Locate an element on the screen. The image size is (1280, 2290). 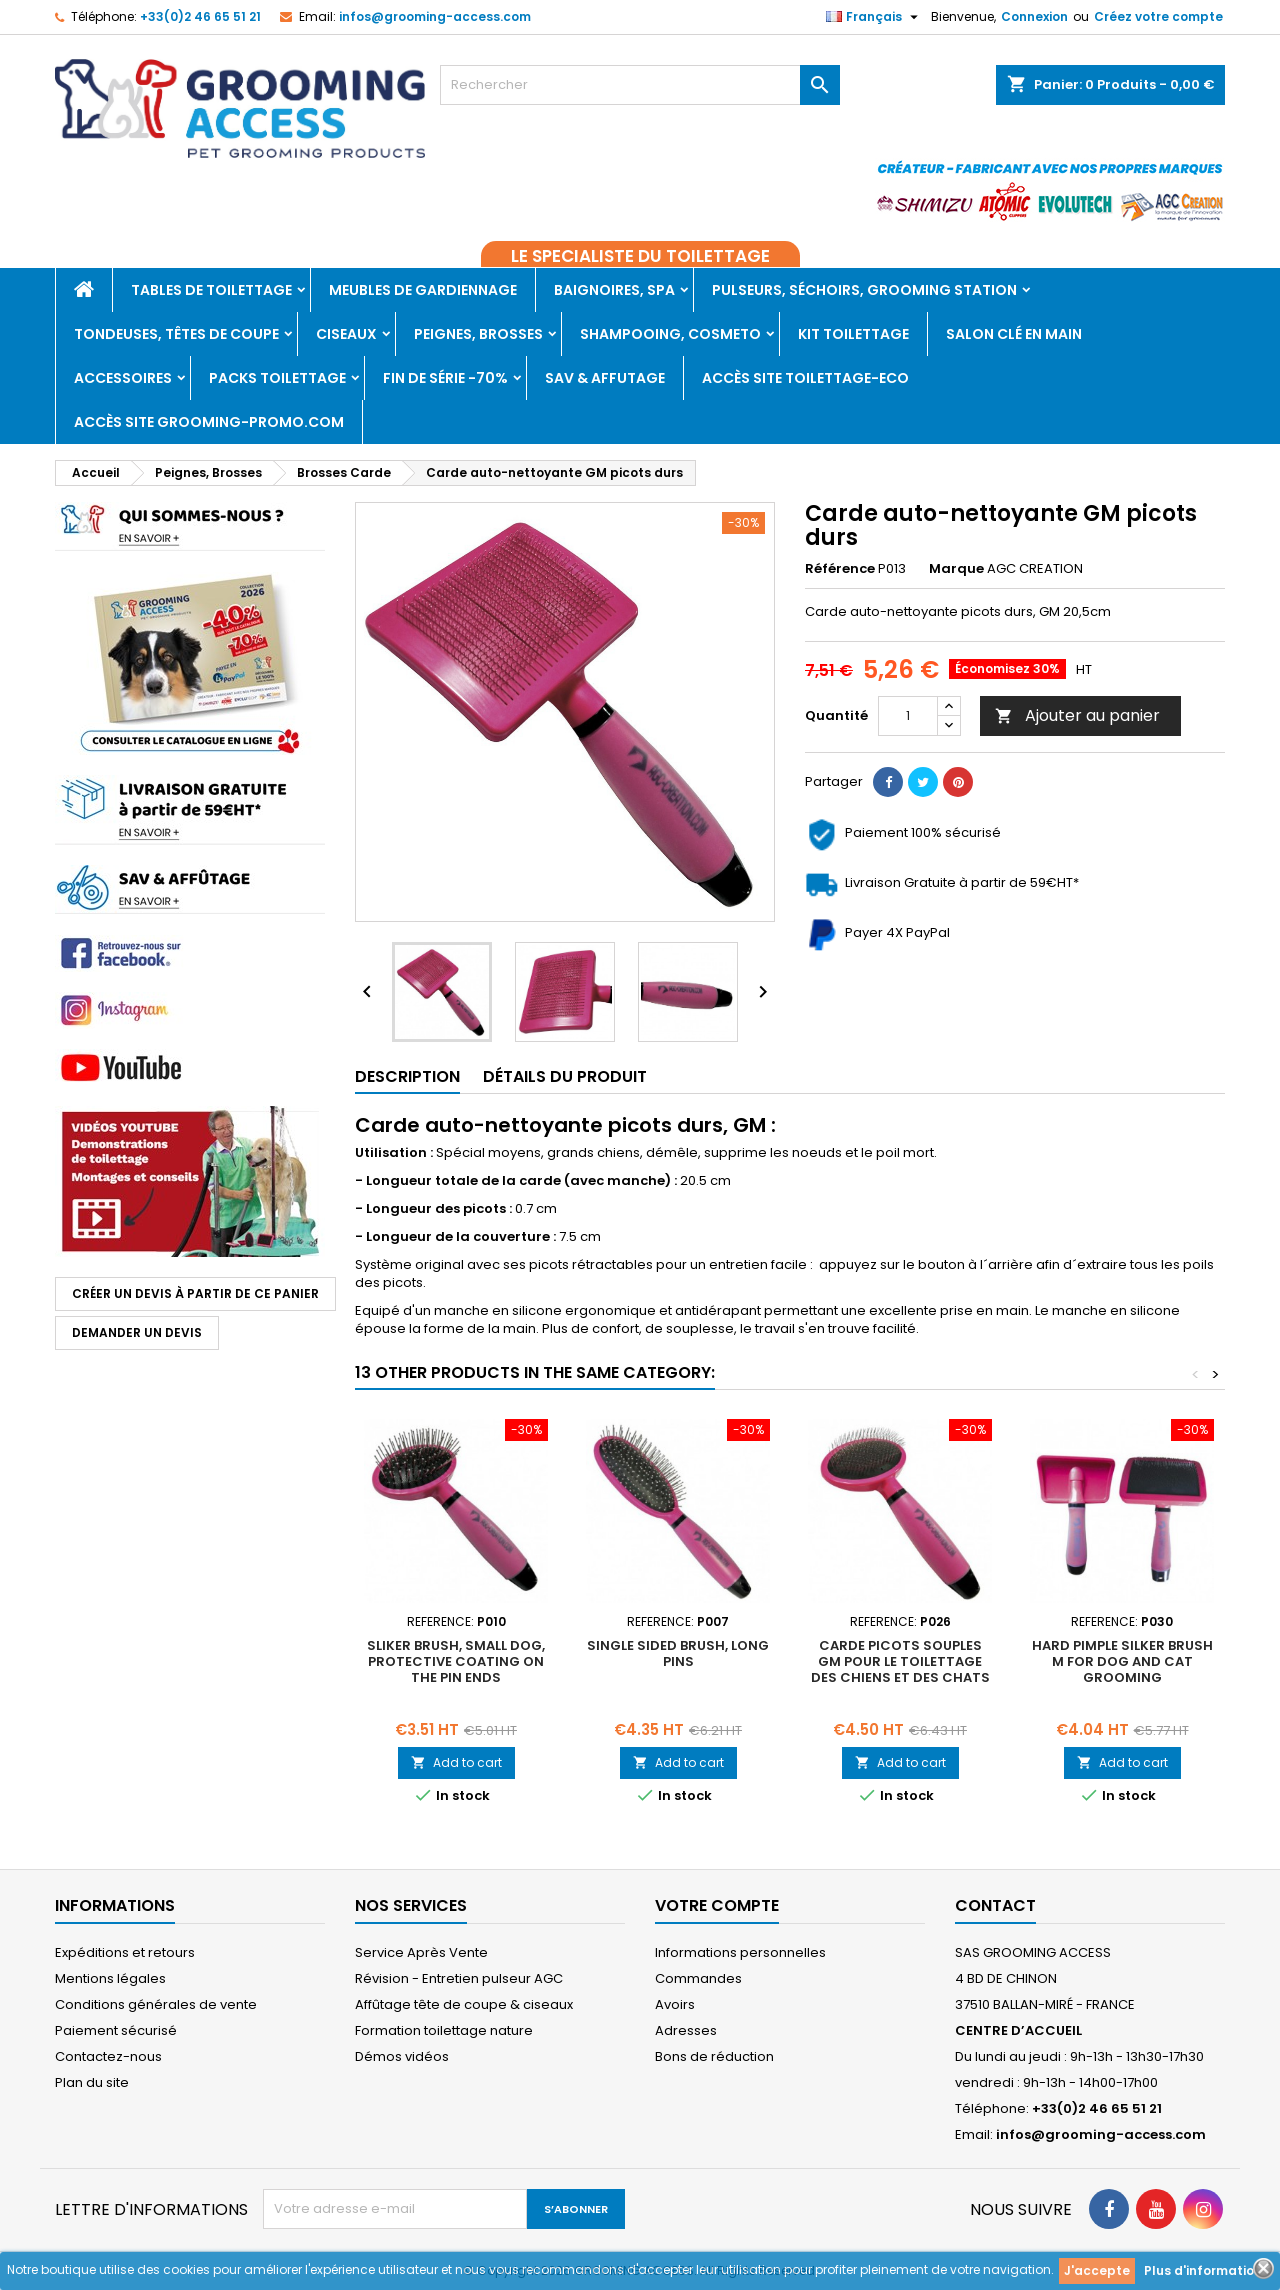
Ajouter au panier is located at coordinates (1077, 715).